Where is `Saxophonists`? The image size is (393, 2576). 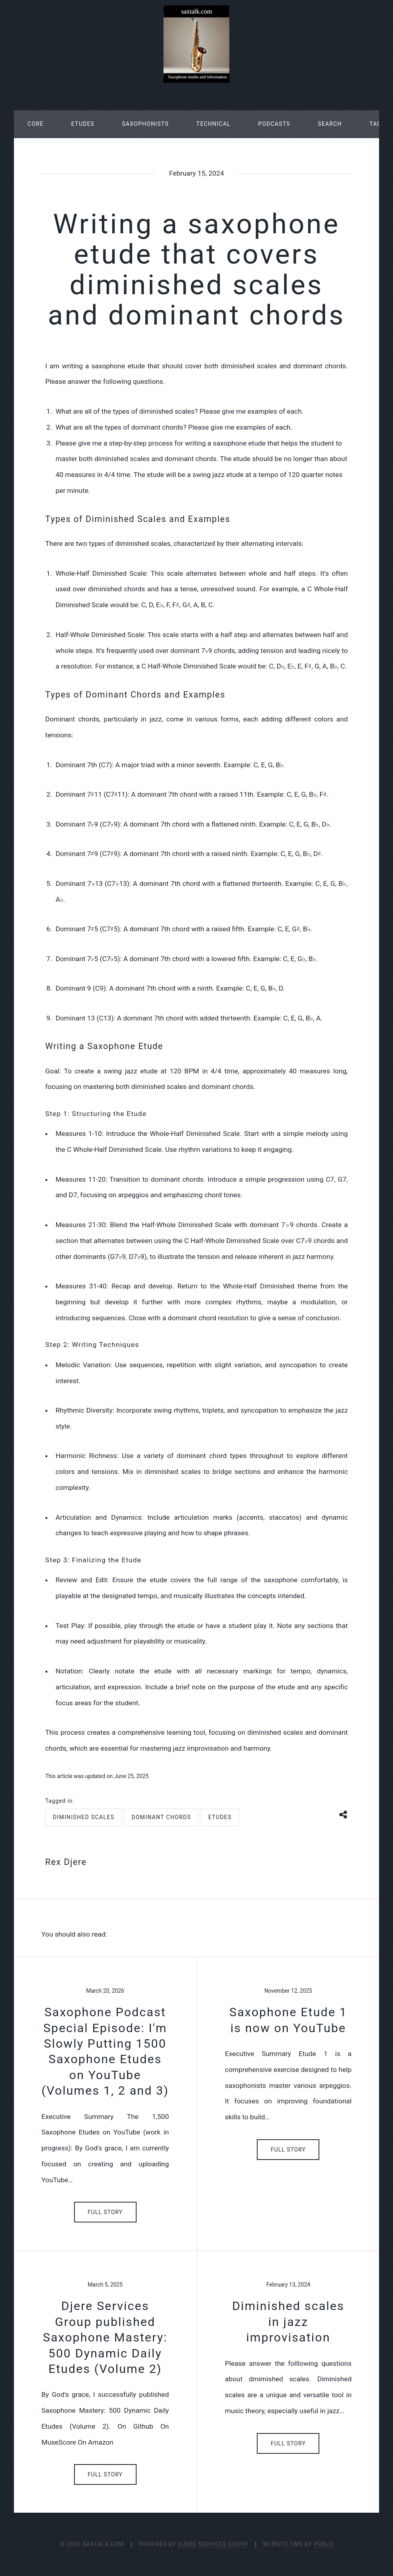
Saxophonists is located at coordinates (145, 124).